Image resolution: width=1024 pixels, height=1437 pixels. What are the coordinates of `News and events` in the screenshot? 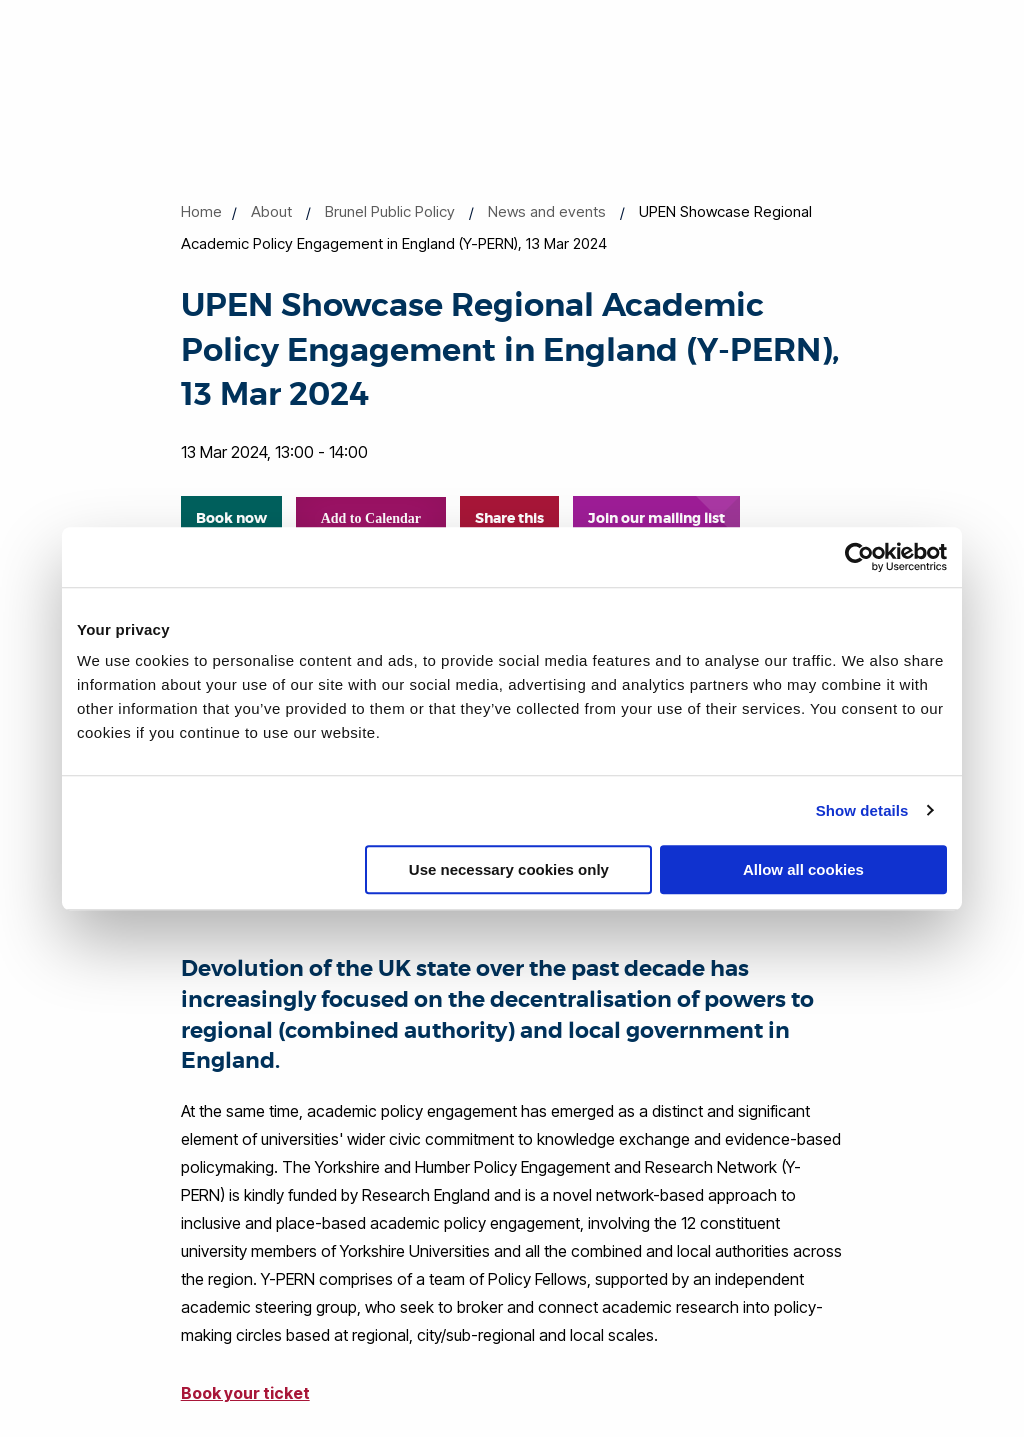 It's located at (547, 211).